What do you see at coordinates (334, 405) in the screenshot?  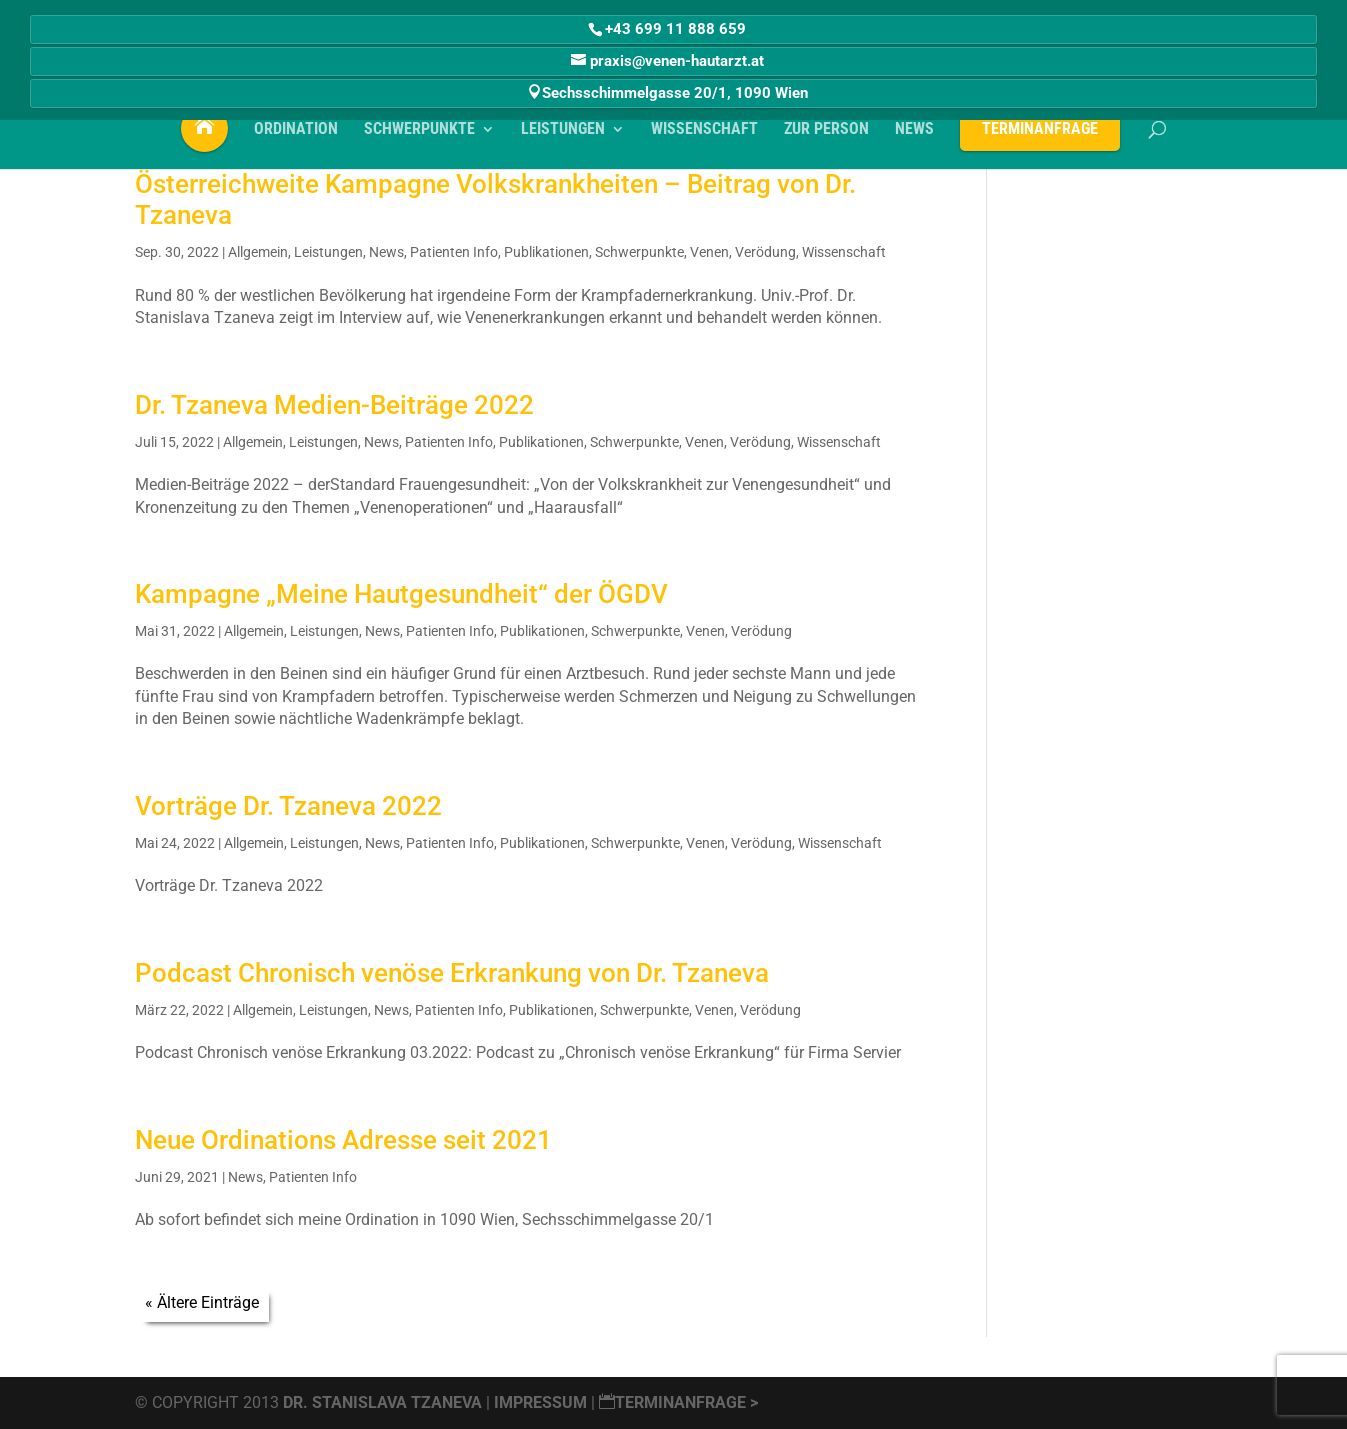 I see `Dr. Tzaneva Medien-Beiträge 2022` at bounding box center [334, 405].